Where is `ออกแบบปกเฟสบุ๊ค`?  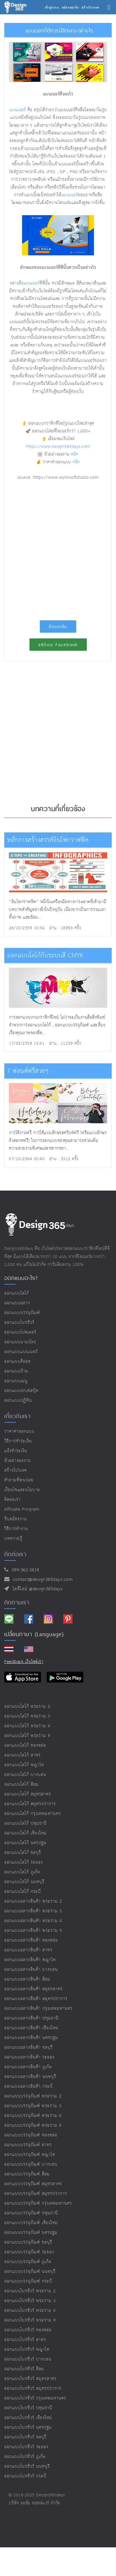 ออกแบบปกเฟสบุ๊ค is located at coordinates (21, 1391).